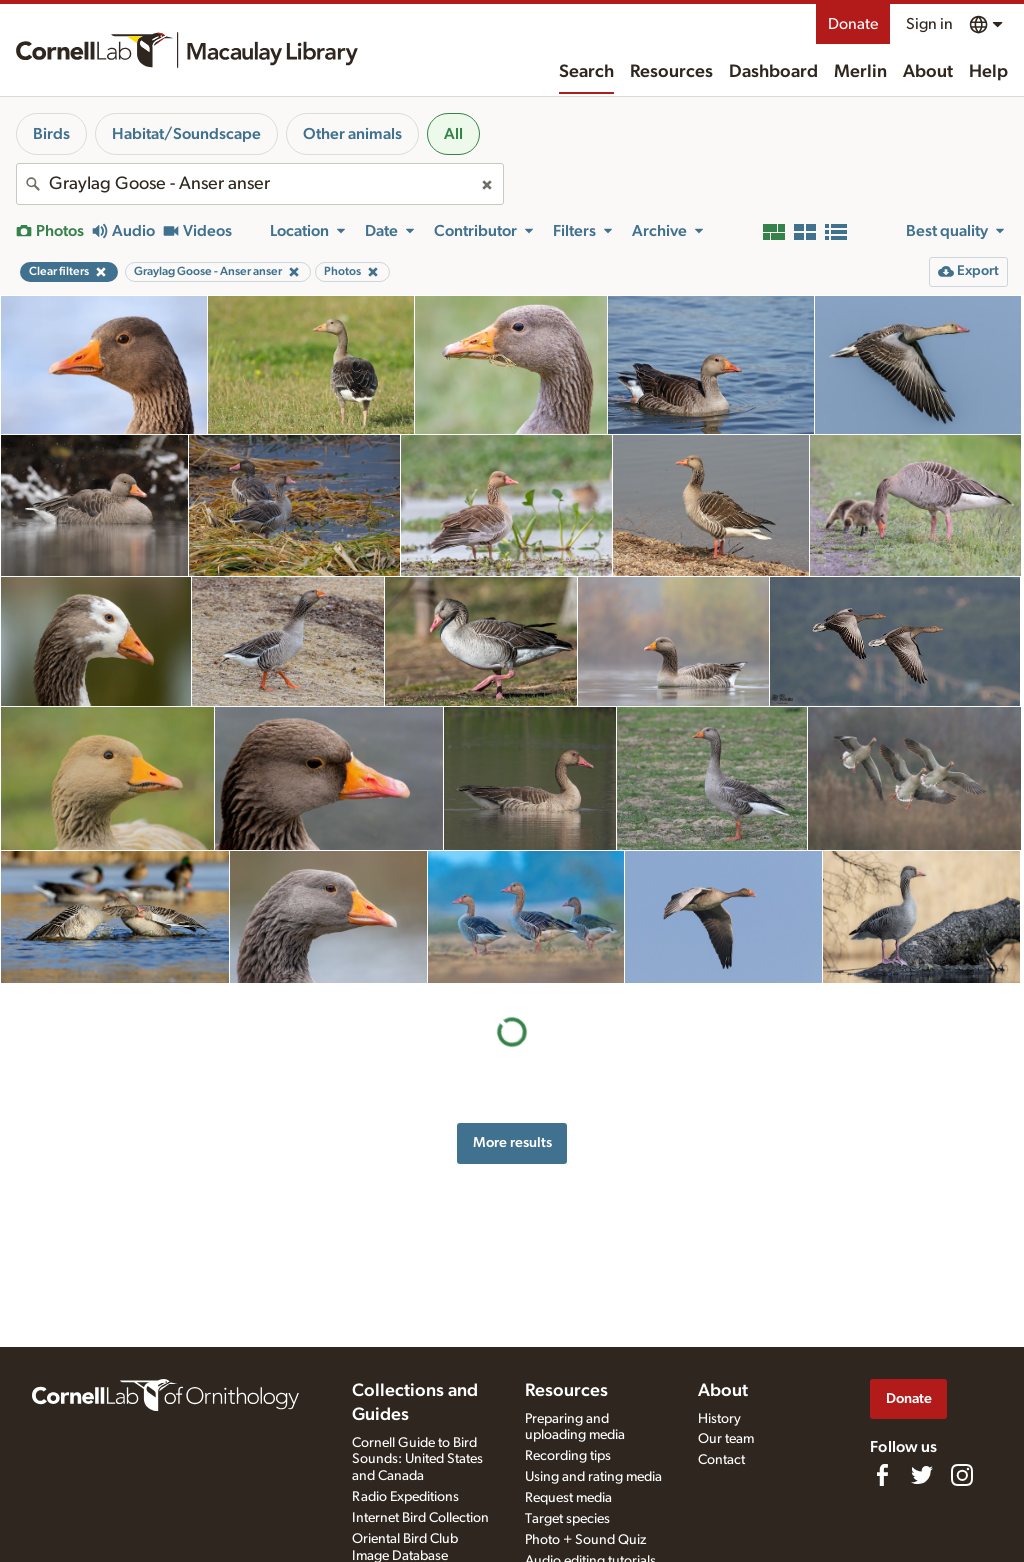 The height and width of the screenshot is (1562, 1024). I want to click on Recording tips, so click(568, 1456).